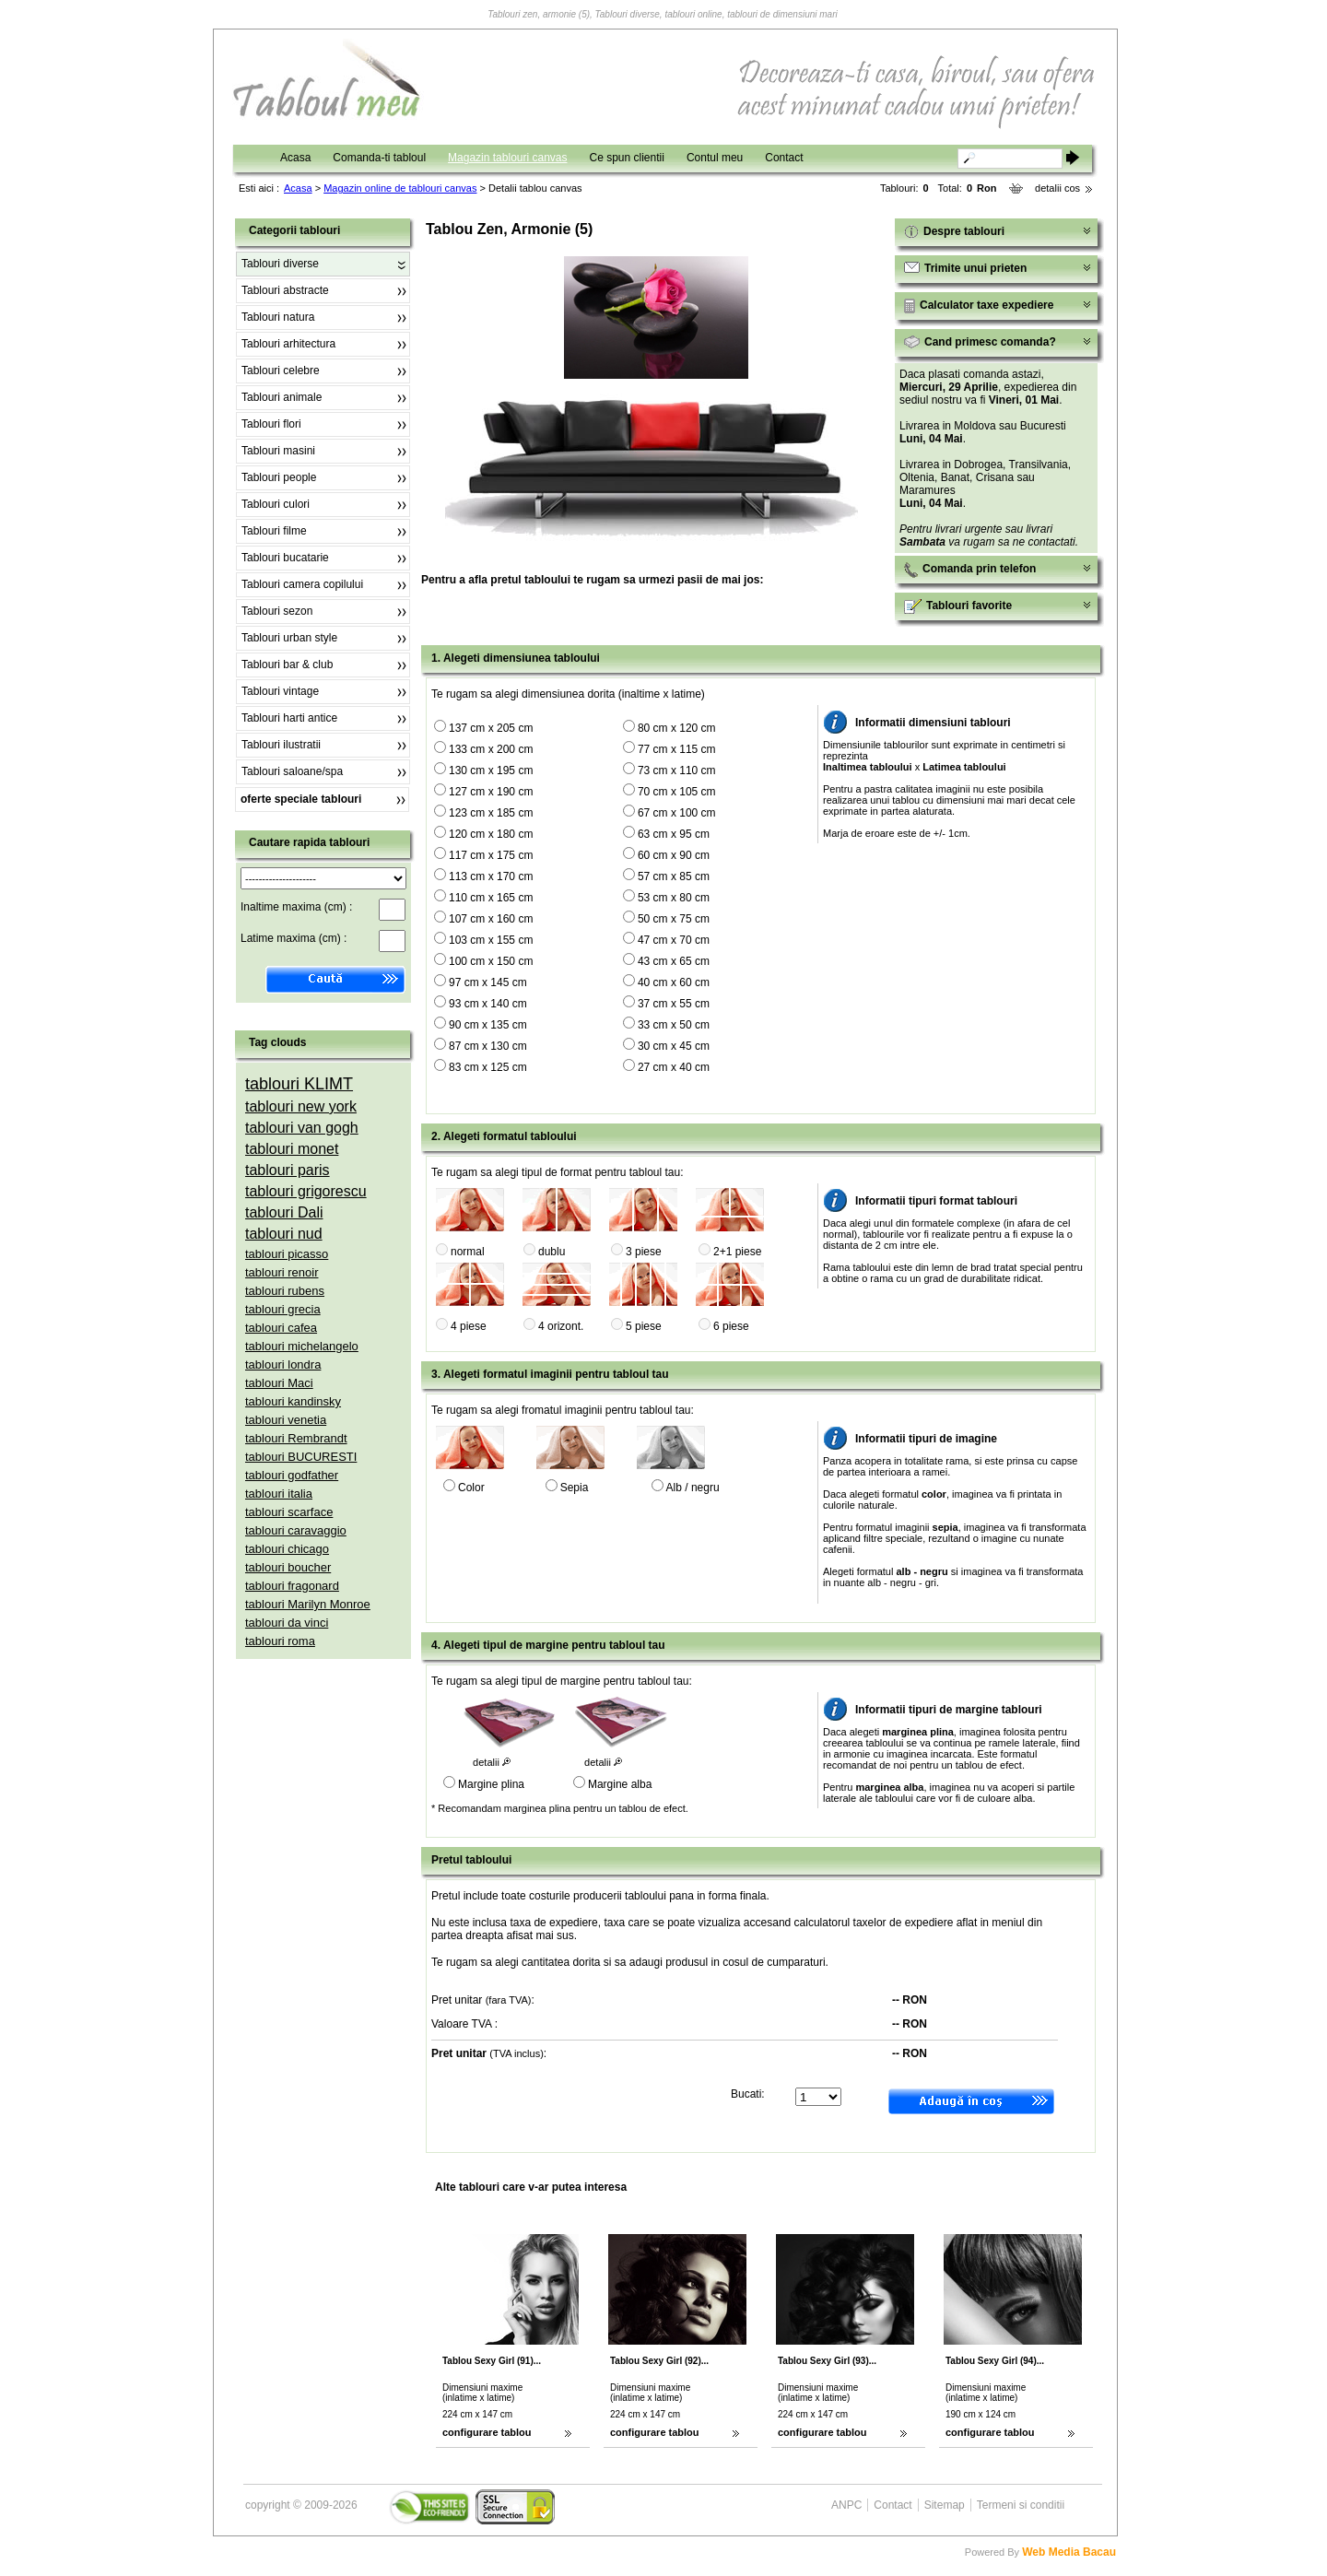 The width and height of the screenshot is (1327, 2576). Describe the element at coordinates (674, 855) in the screenshot. I see `60 cm x 90 cm` at that location.